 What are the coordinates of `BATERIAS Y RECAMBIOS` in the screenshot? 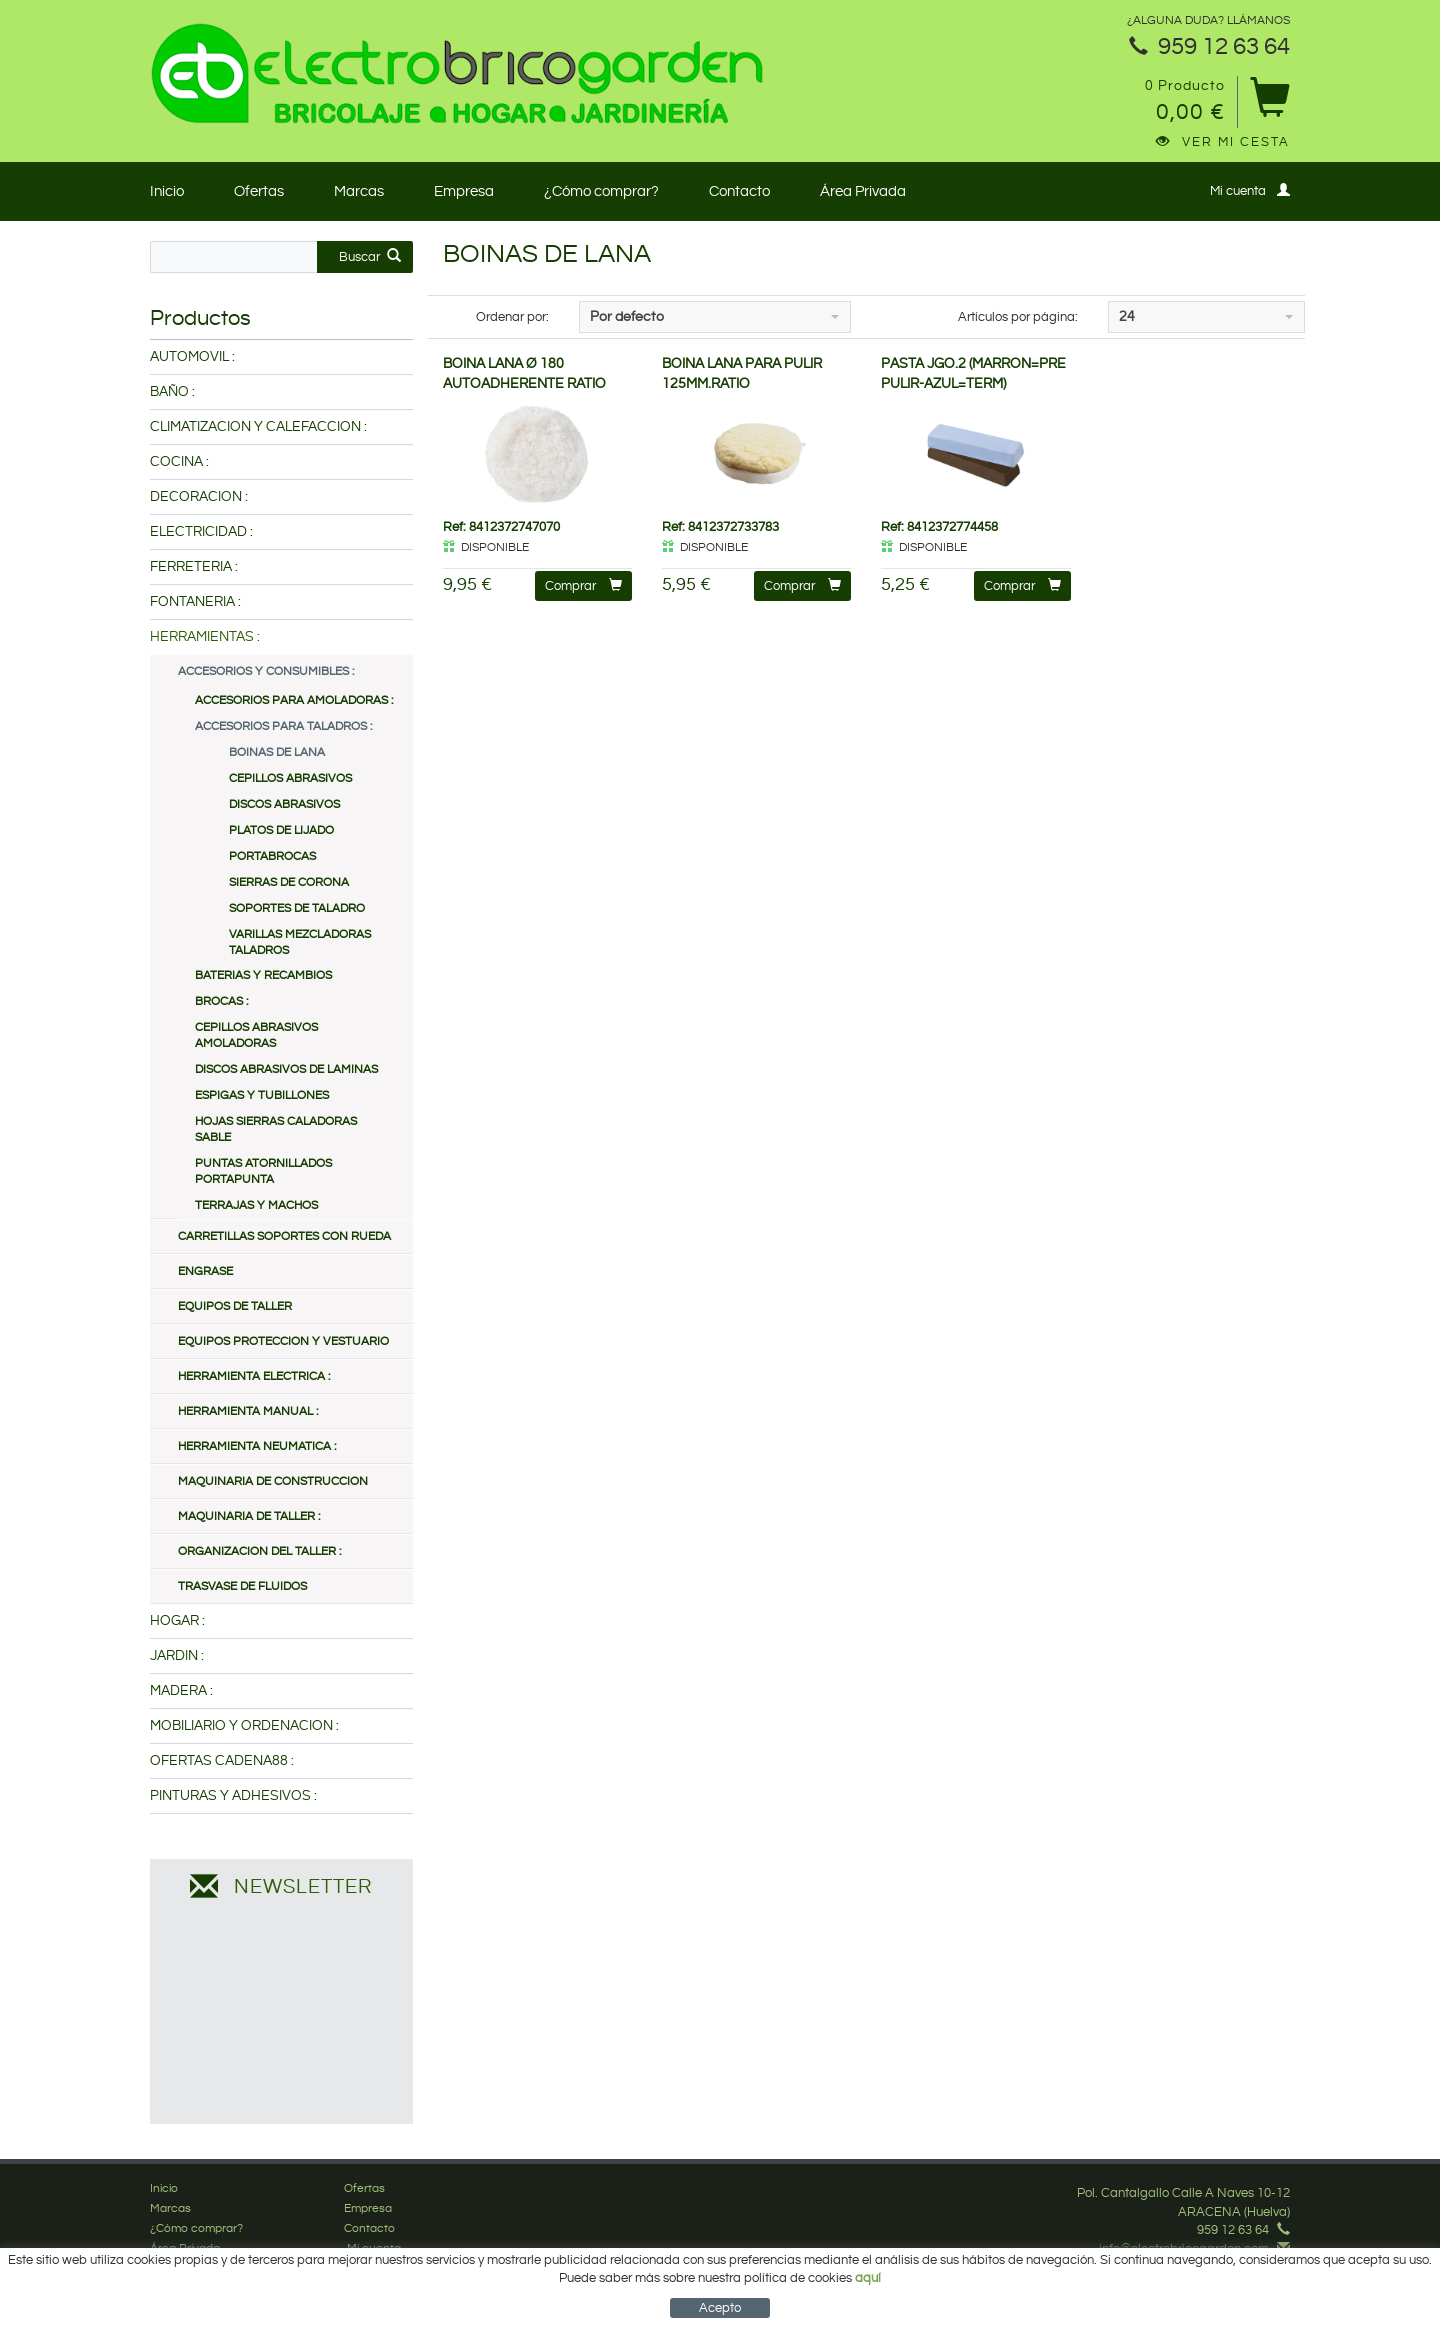 It's located at (263, 975).